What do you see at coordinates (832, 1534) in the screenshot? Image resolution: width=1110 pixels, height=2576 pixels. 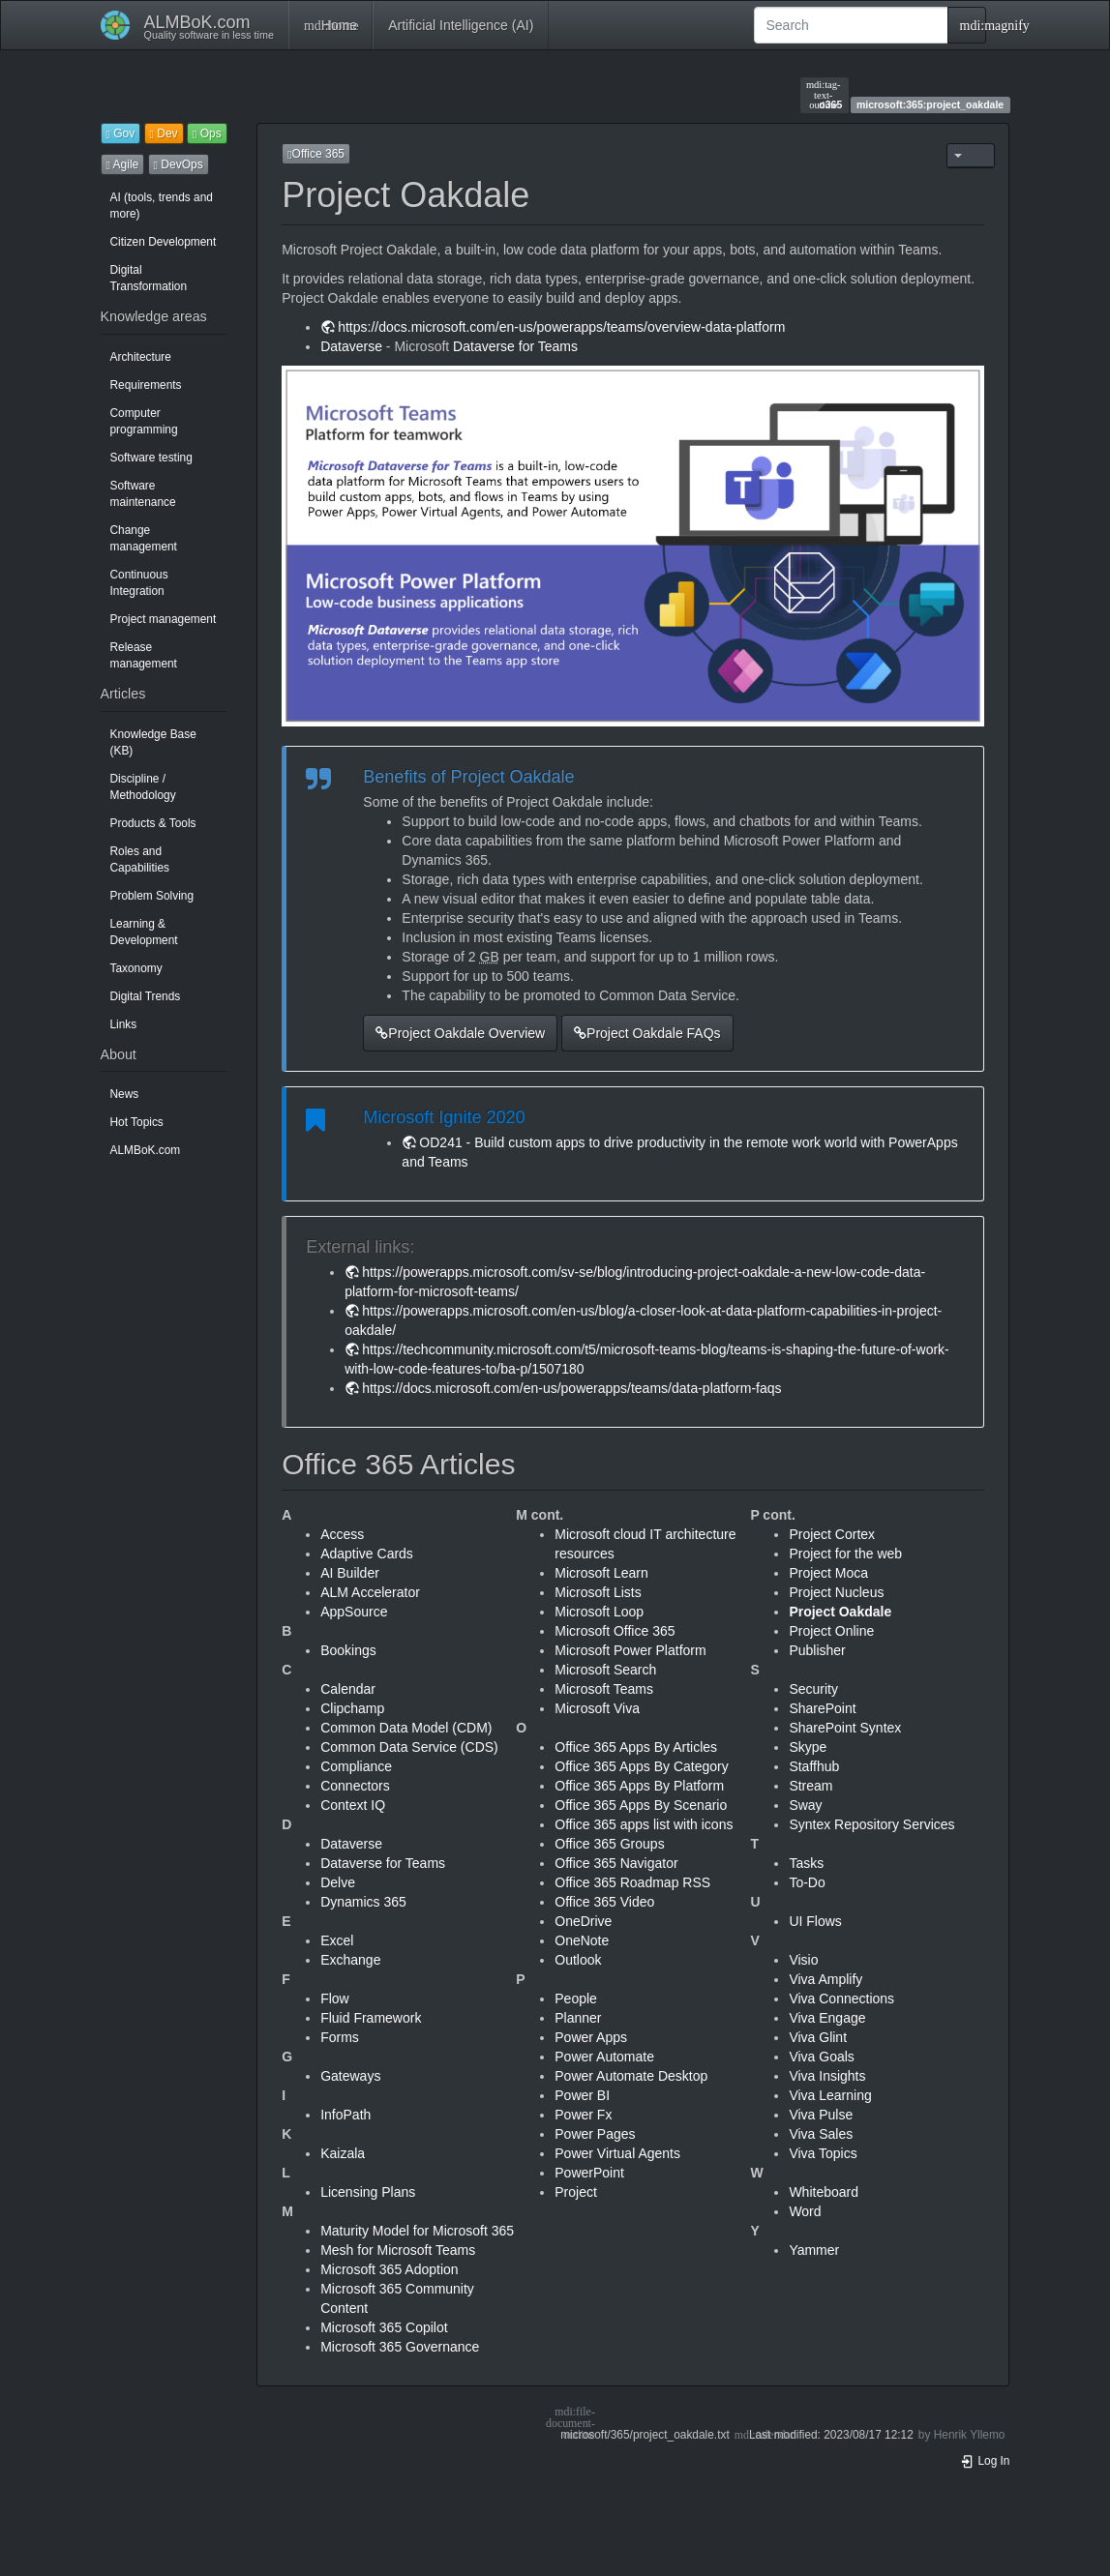 I see `Project Cortex` at bounding box center [832, 1534].